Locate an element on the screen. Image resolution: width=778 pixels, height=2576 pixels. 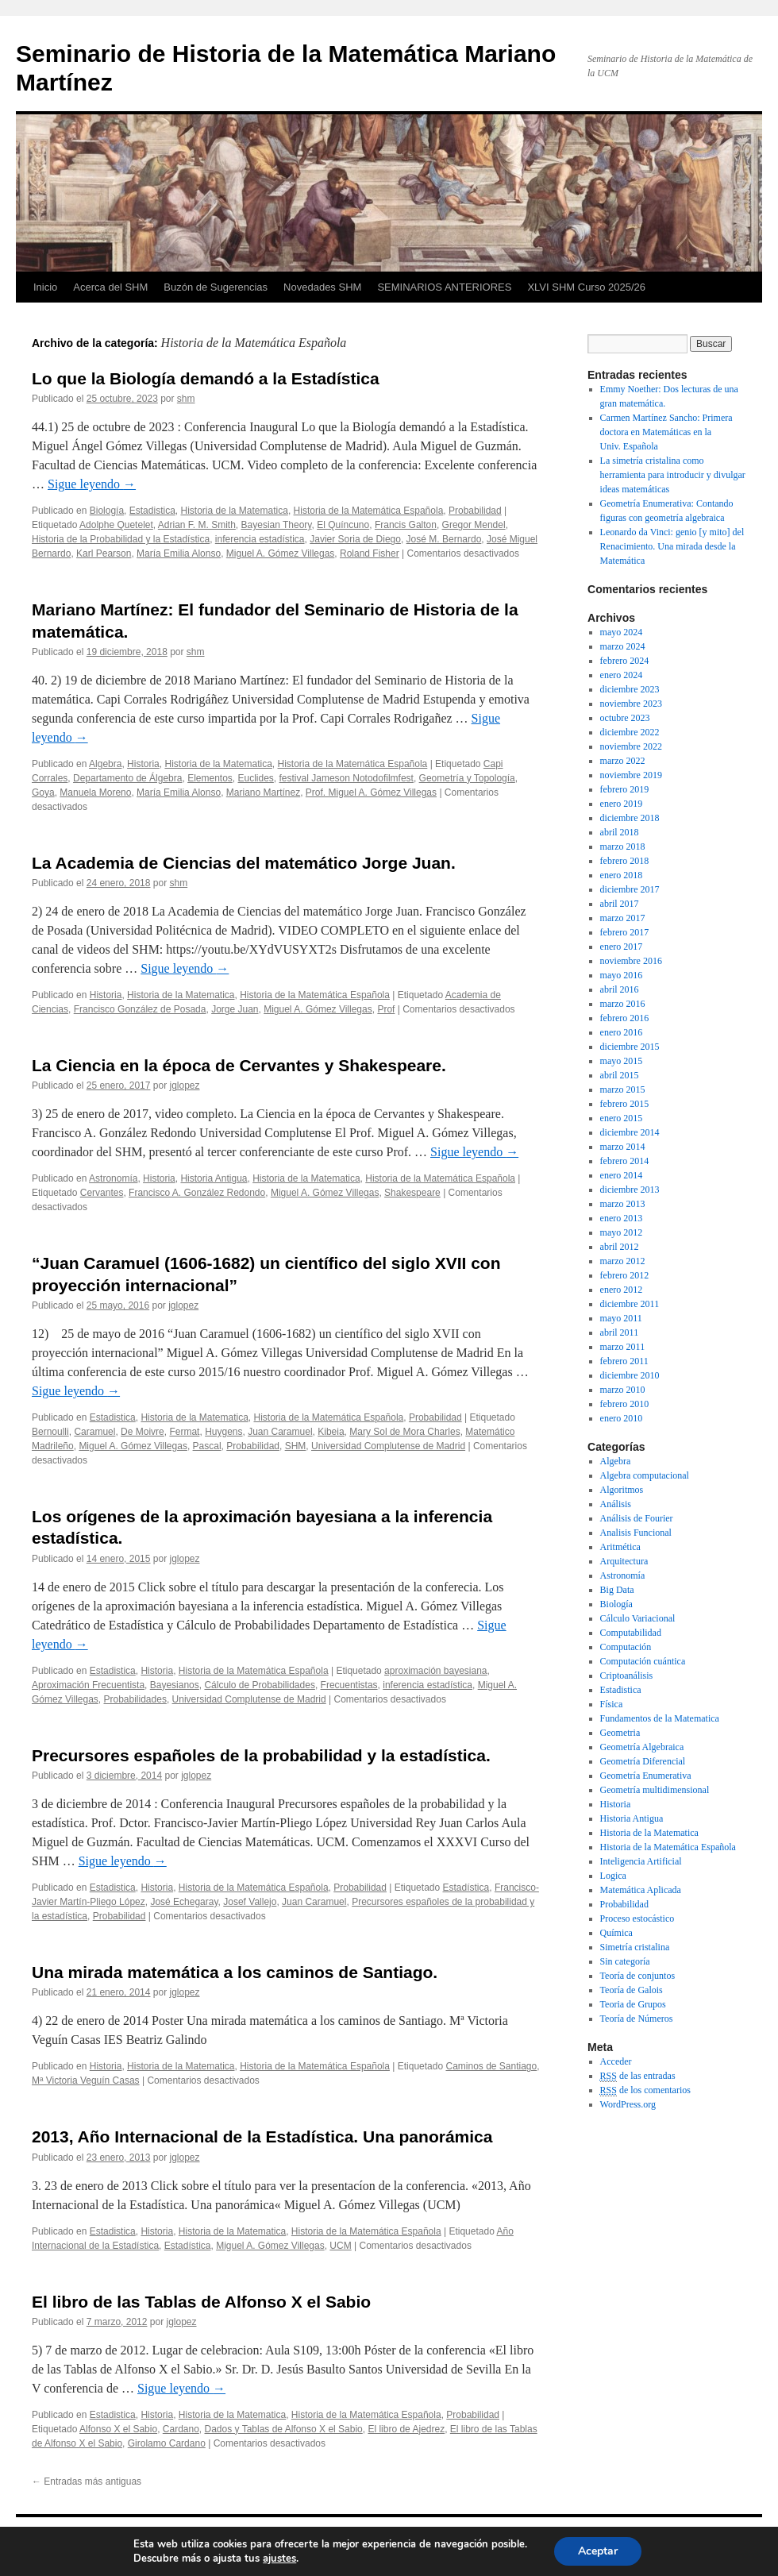
de los comentarios is located at coordinates (645, 2090).